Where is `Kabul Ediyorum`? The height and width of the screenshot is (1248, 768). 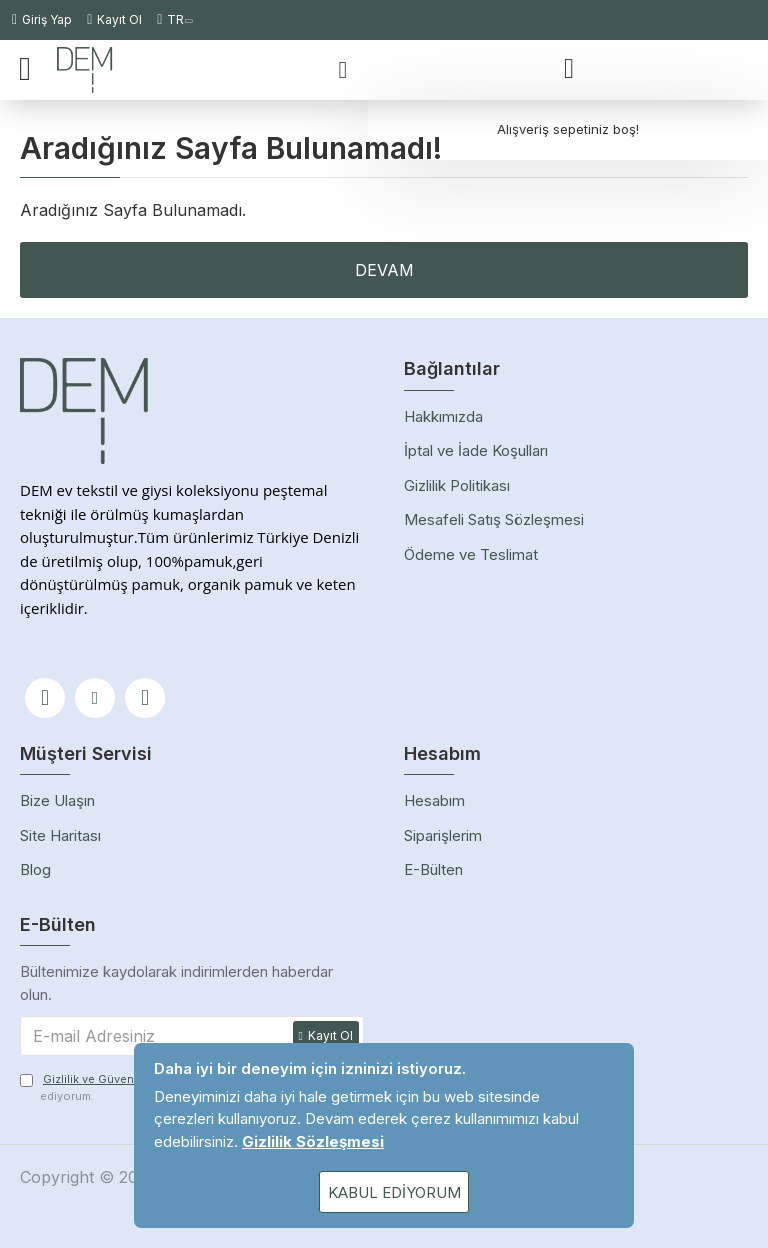
Kabul Ediyorum is located at coordinates (394, 1192).